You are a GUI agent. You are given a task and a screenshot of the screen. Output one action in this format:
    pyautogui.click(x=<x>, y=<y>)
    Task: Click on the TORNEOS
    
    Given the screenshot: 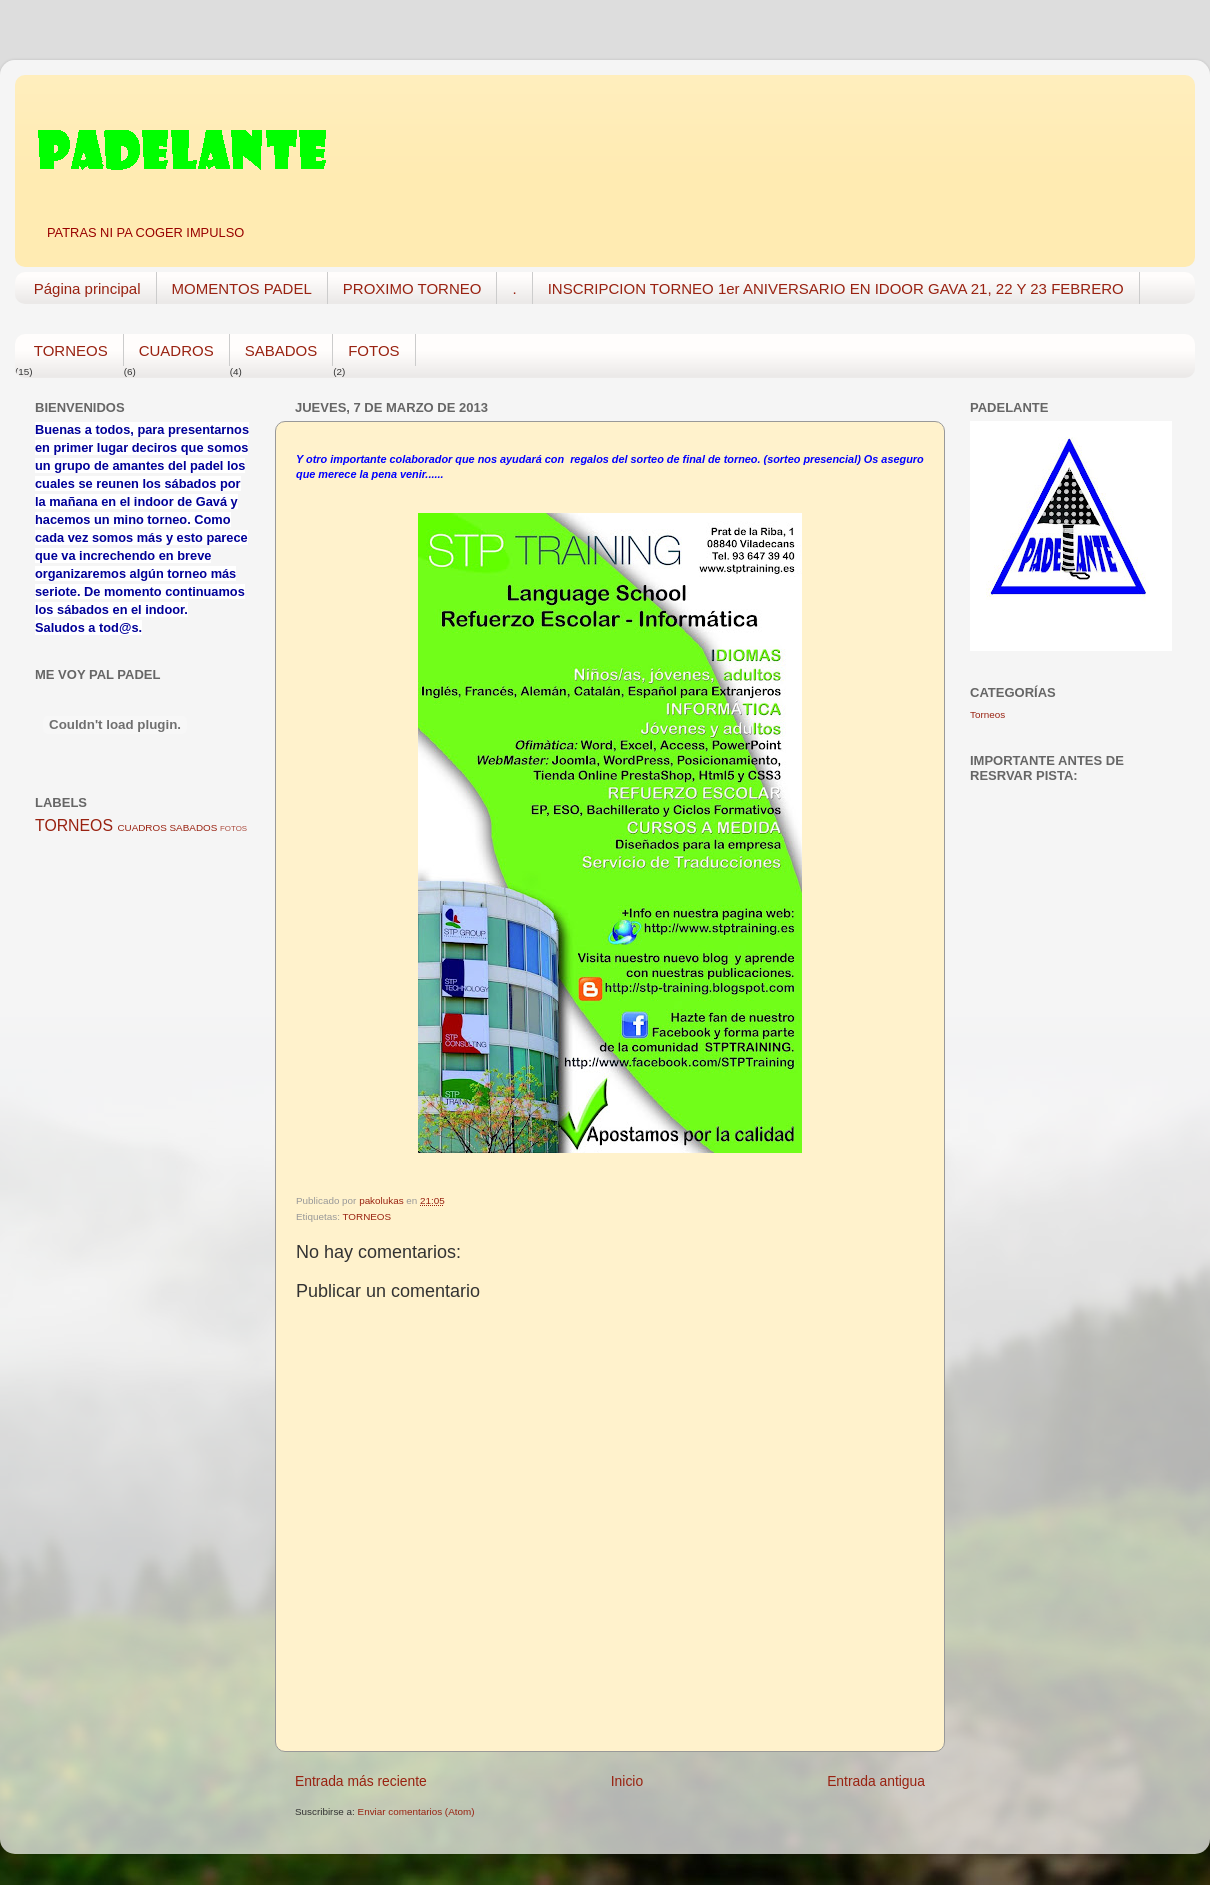 What is the action you would take?
    pyautogui.click(x=71, y=350)
    